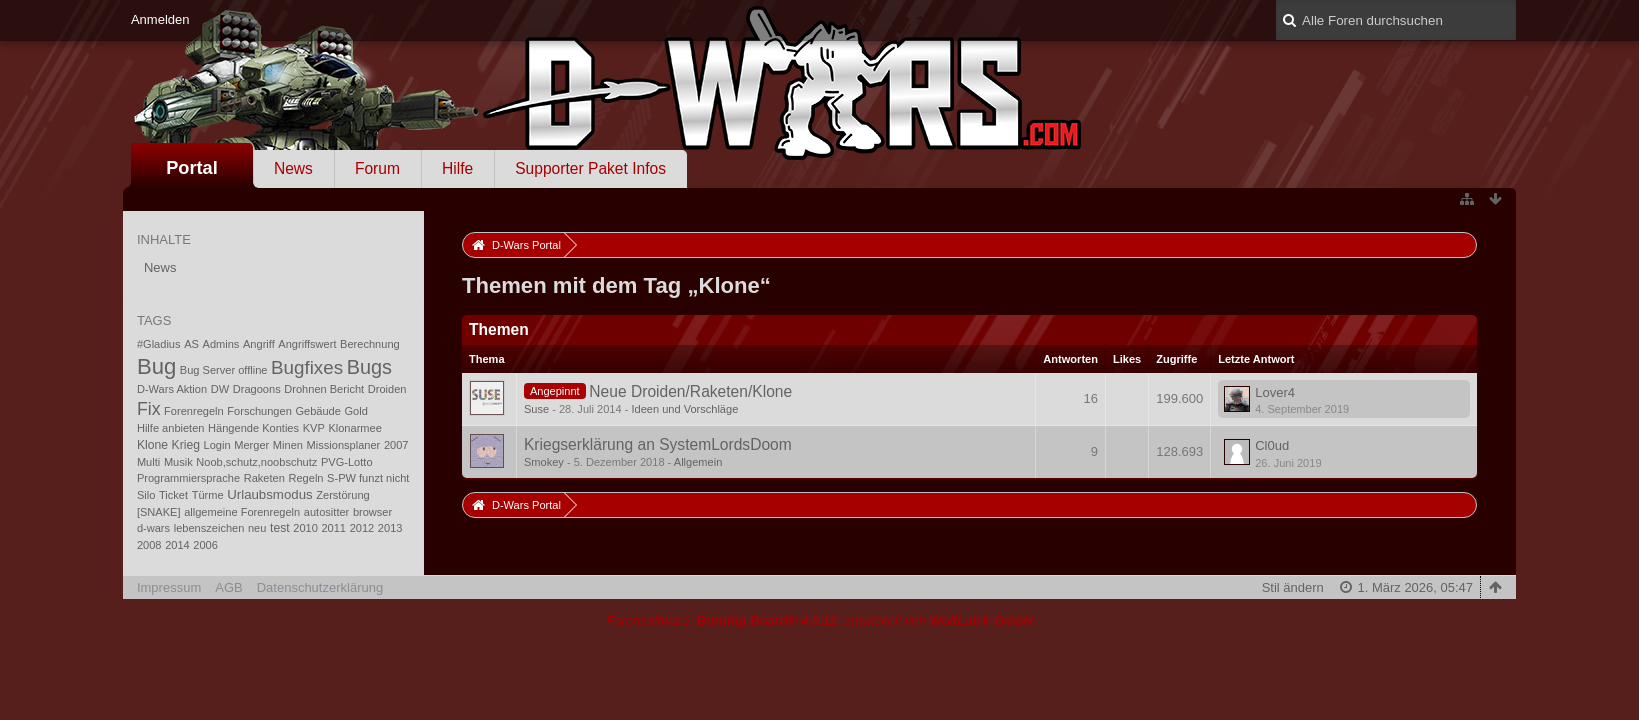 The height and width of the screenshot is (720, 1639). What do you see at coordinates (169, 587) in the screenshot?
I see `Impressum` at bounding box center [169, 587].